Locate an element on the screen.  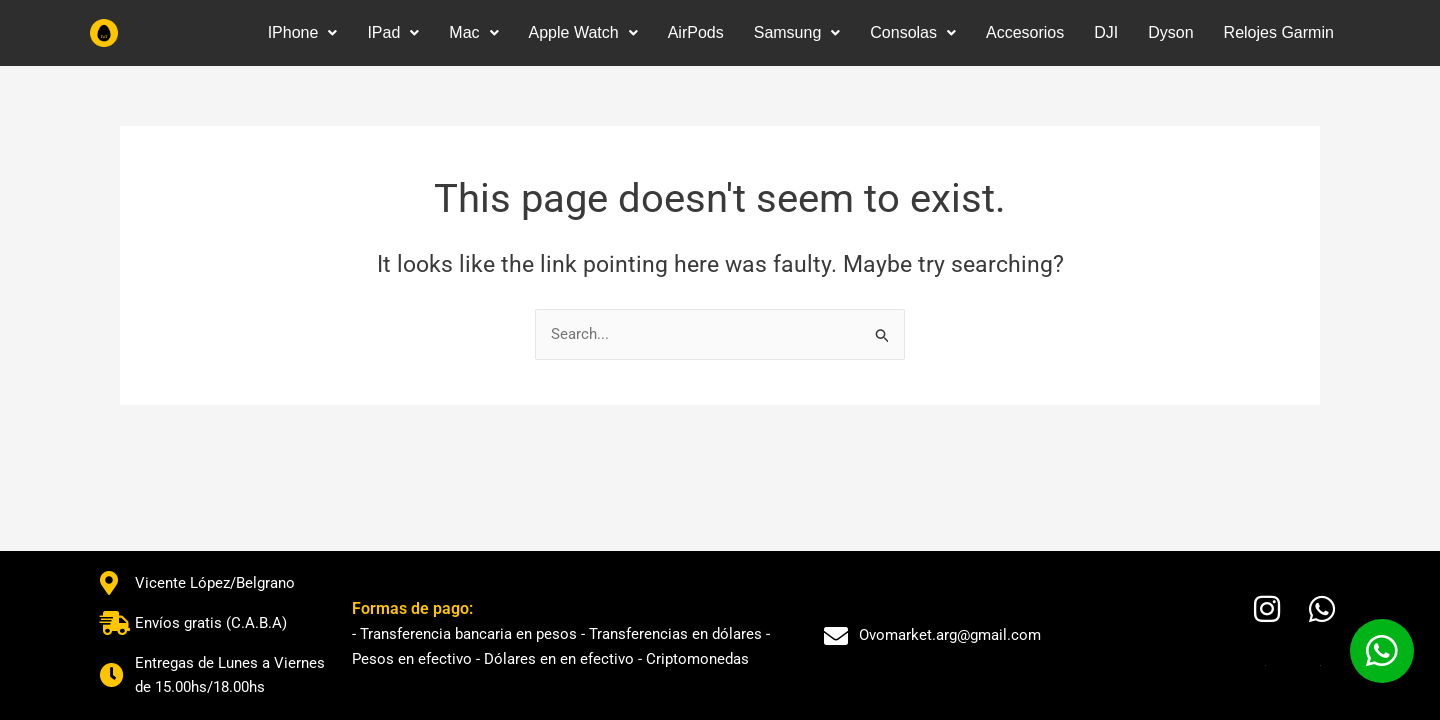
IPad is located at coordinates (393, 32).